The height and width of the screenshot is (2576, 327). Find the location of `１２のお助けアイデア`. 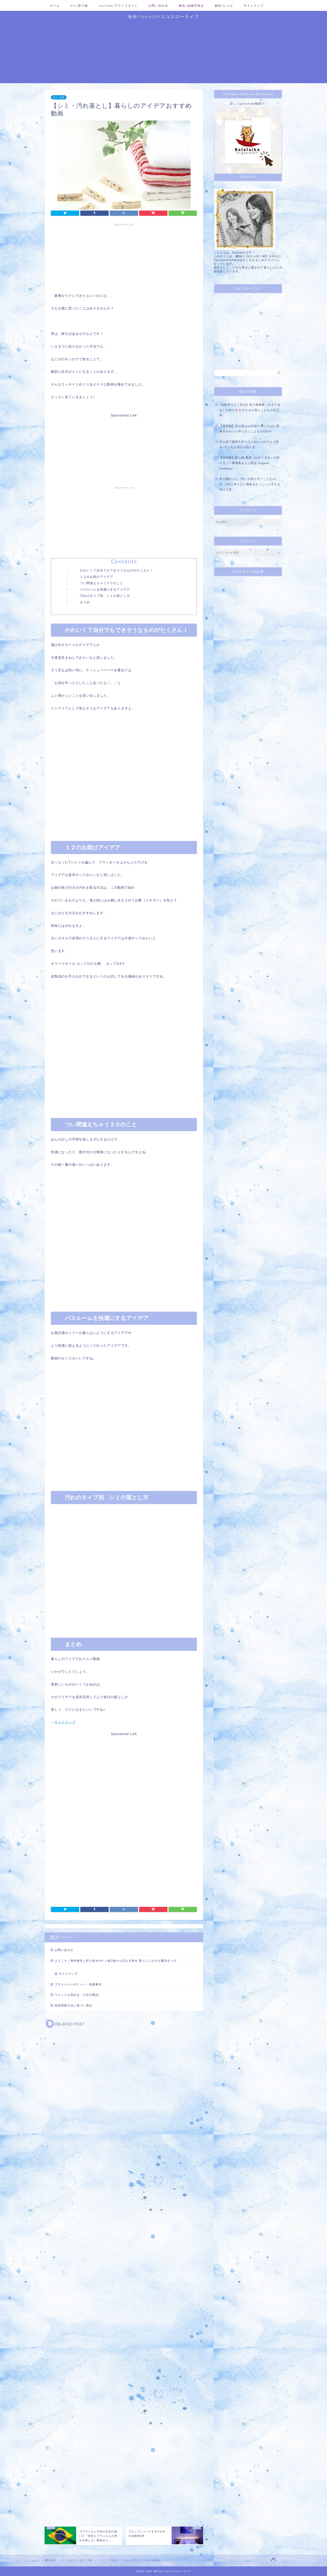

１２のお助けアイデア is located at coordinates (93, 577).